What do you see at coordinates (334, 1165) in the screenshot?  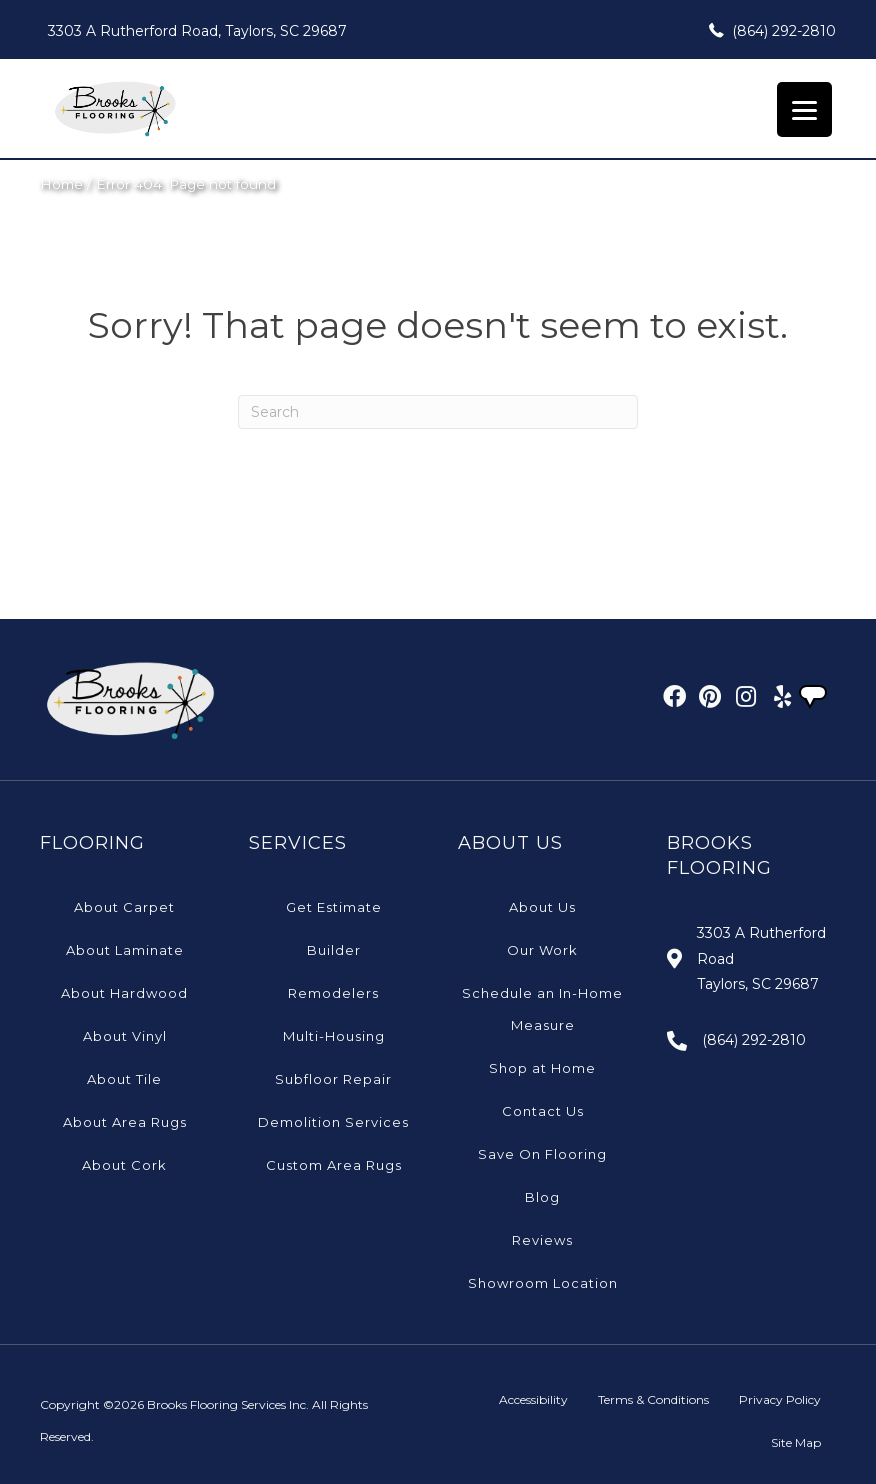 I see `Custom Area Rugs [menuitem]` at bounding box center [334, 1165].